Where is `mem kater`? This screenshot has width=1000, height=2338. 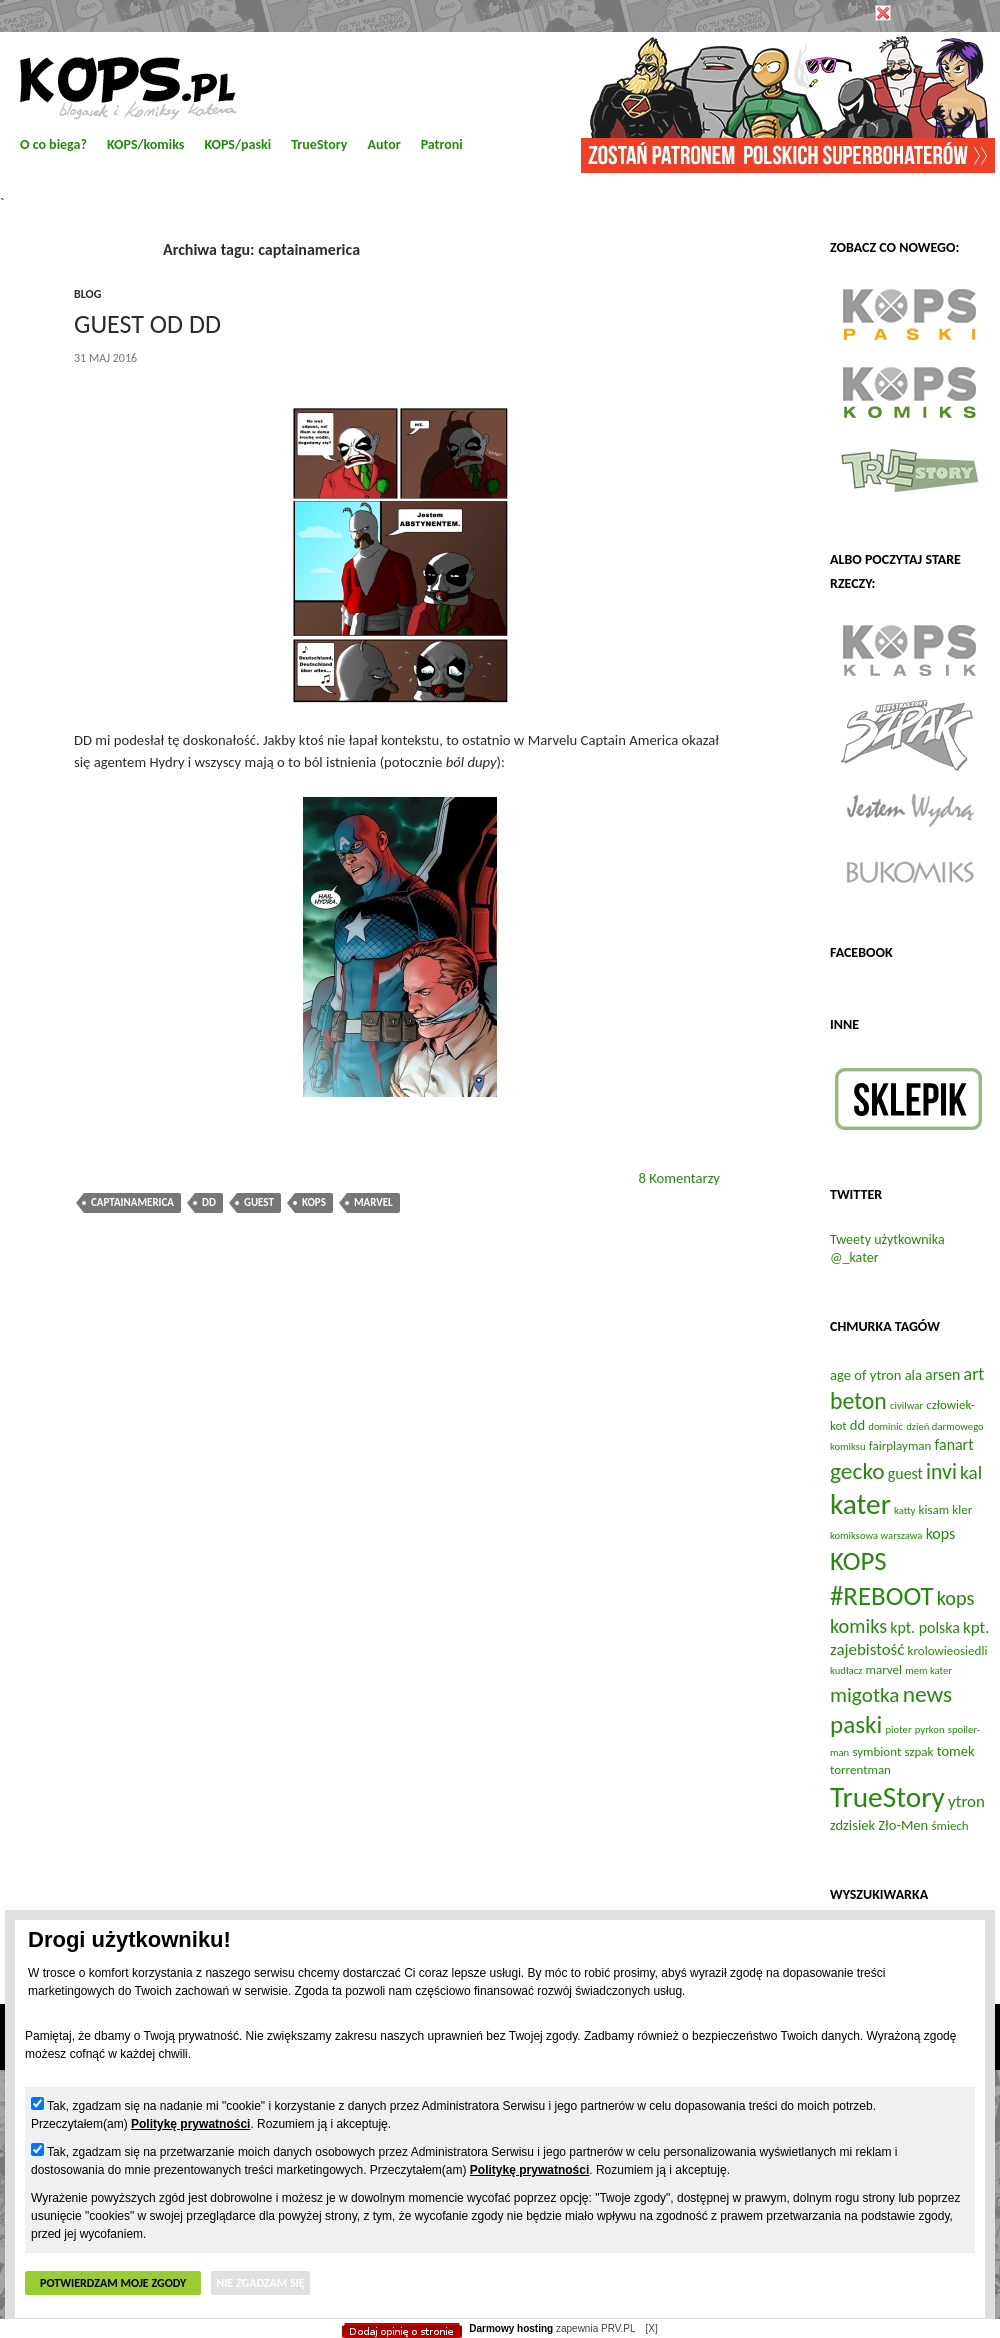
mem kater is located at coordinates (928, 1670).